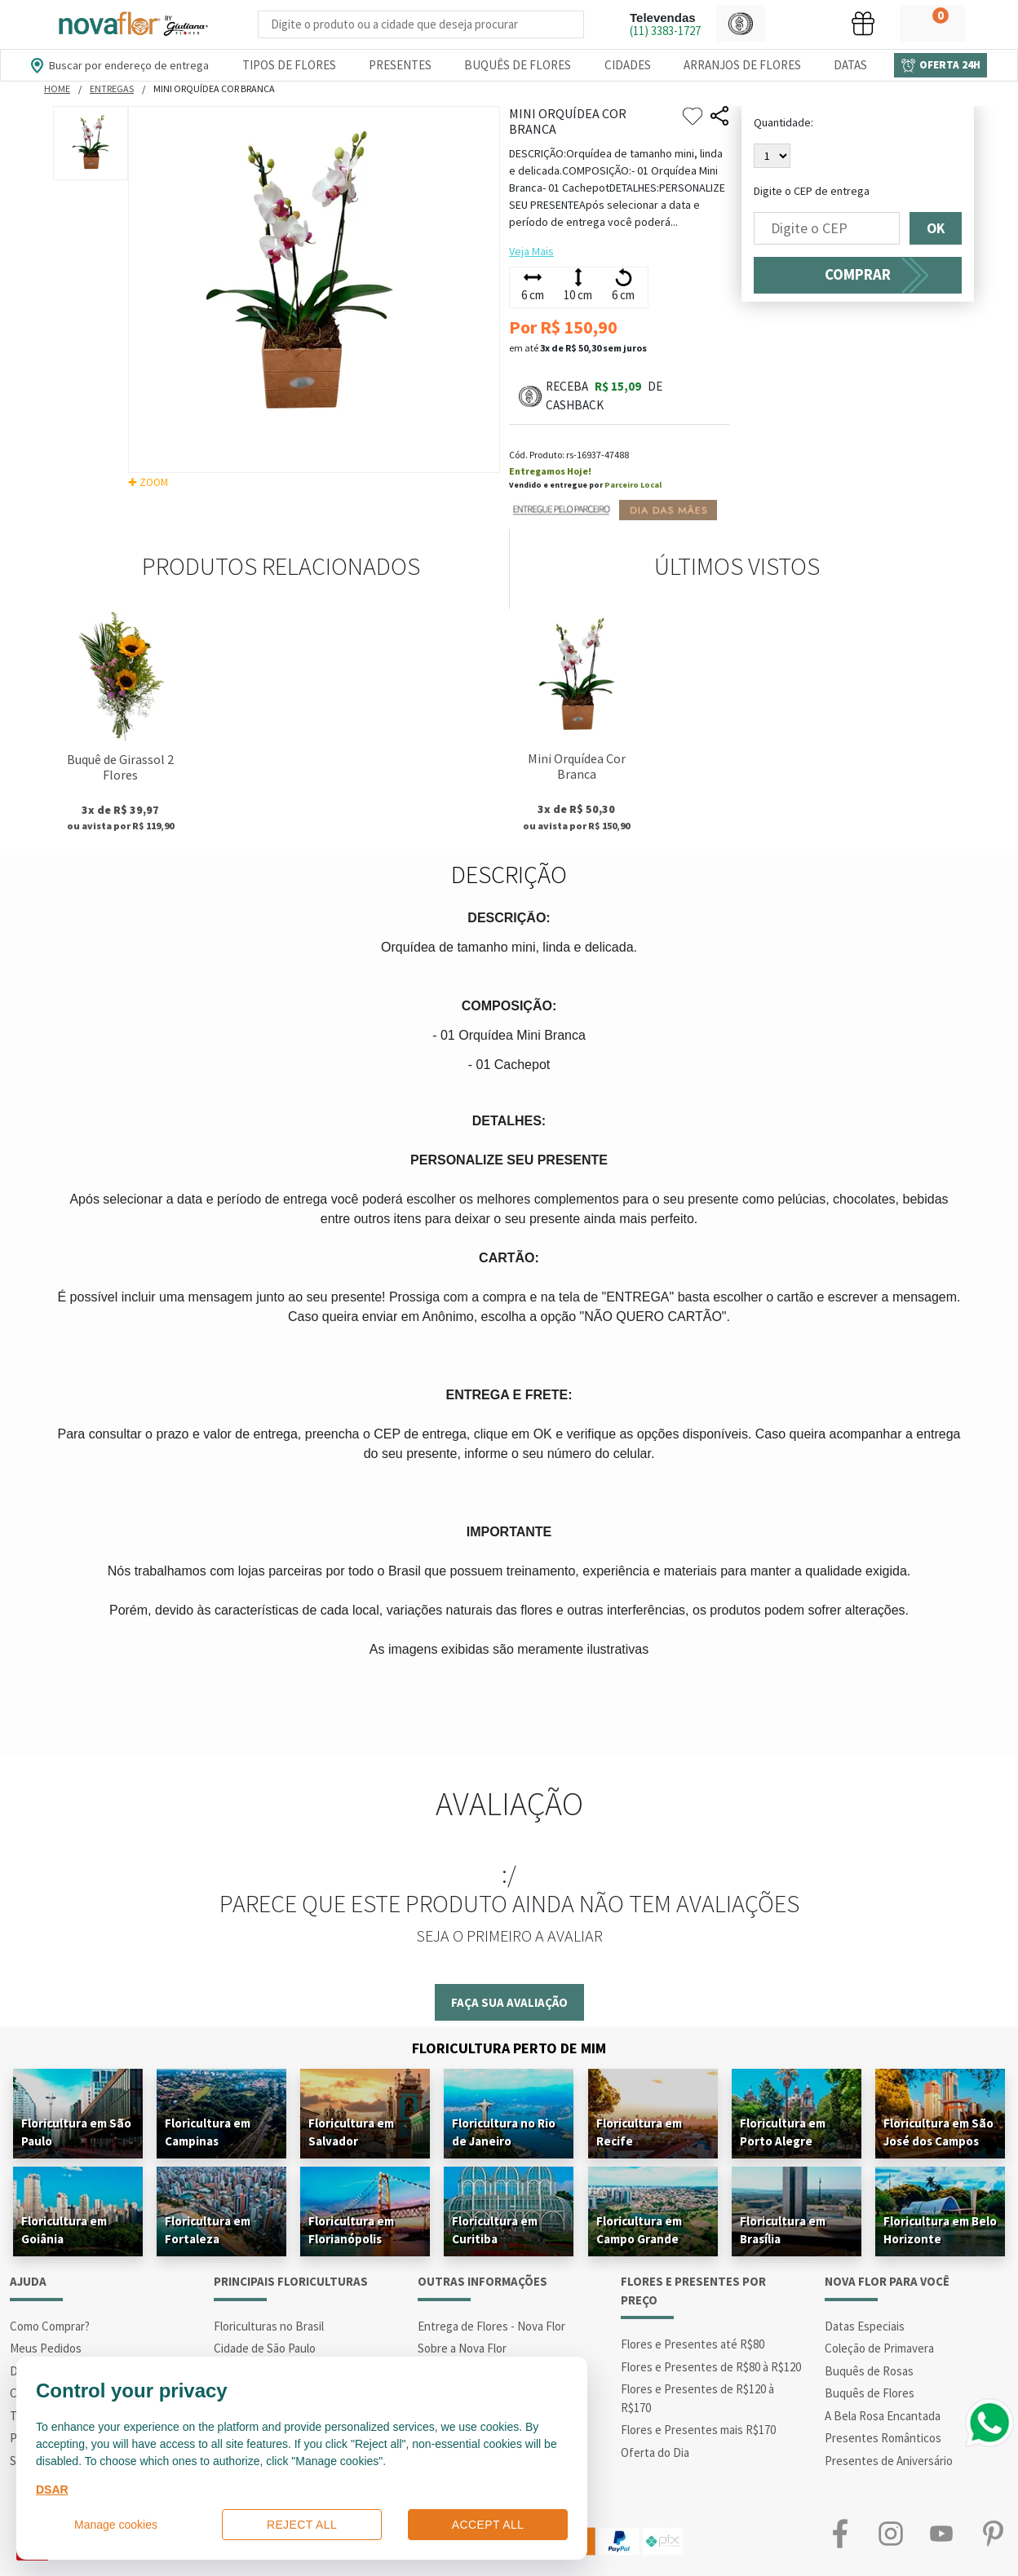 The image size is (1018, 2576). I want to click on Oferta do Dia, so click(655, 2452).